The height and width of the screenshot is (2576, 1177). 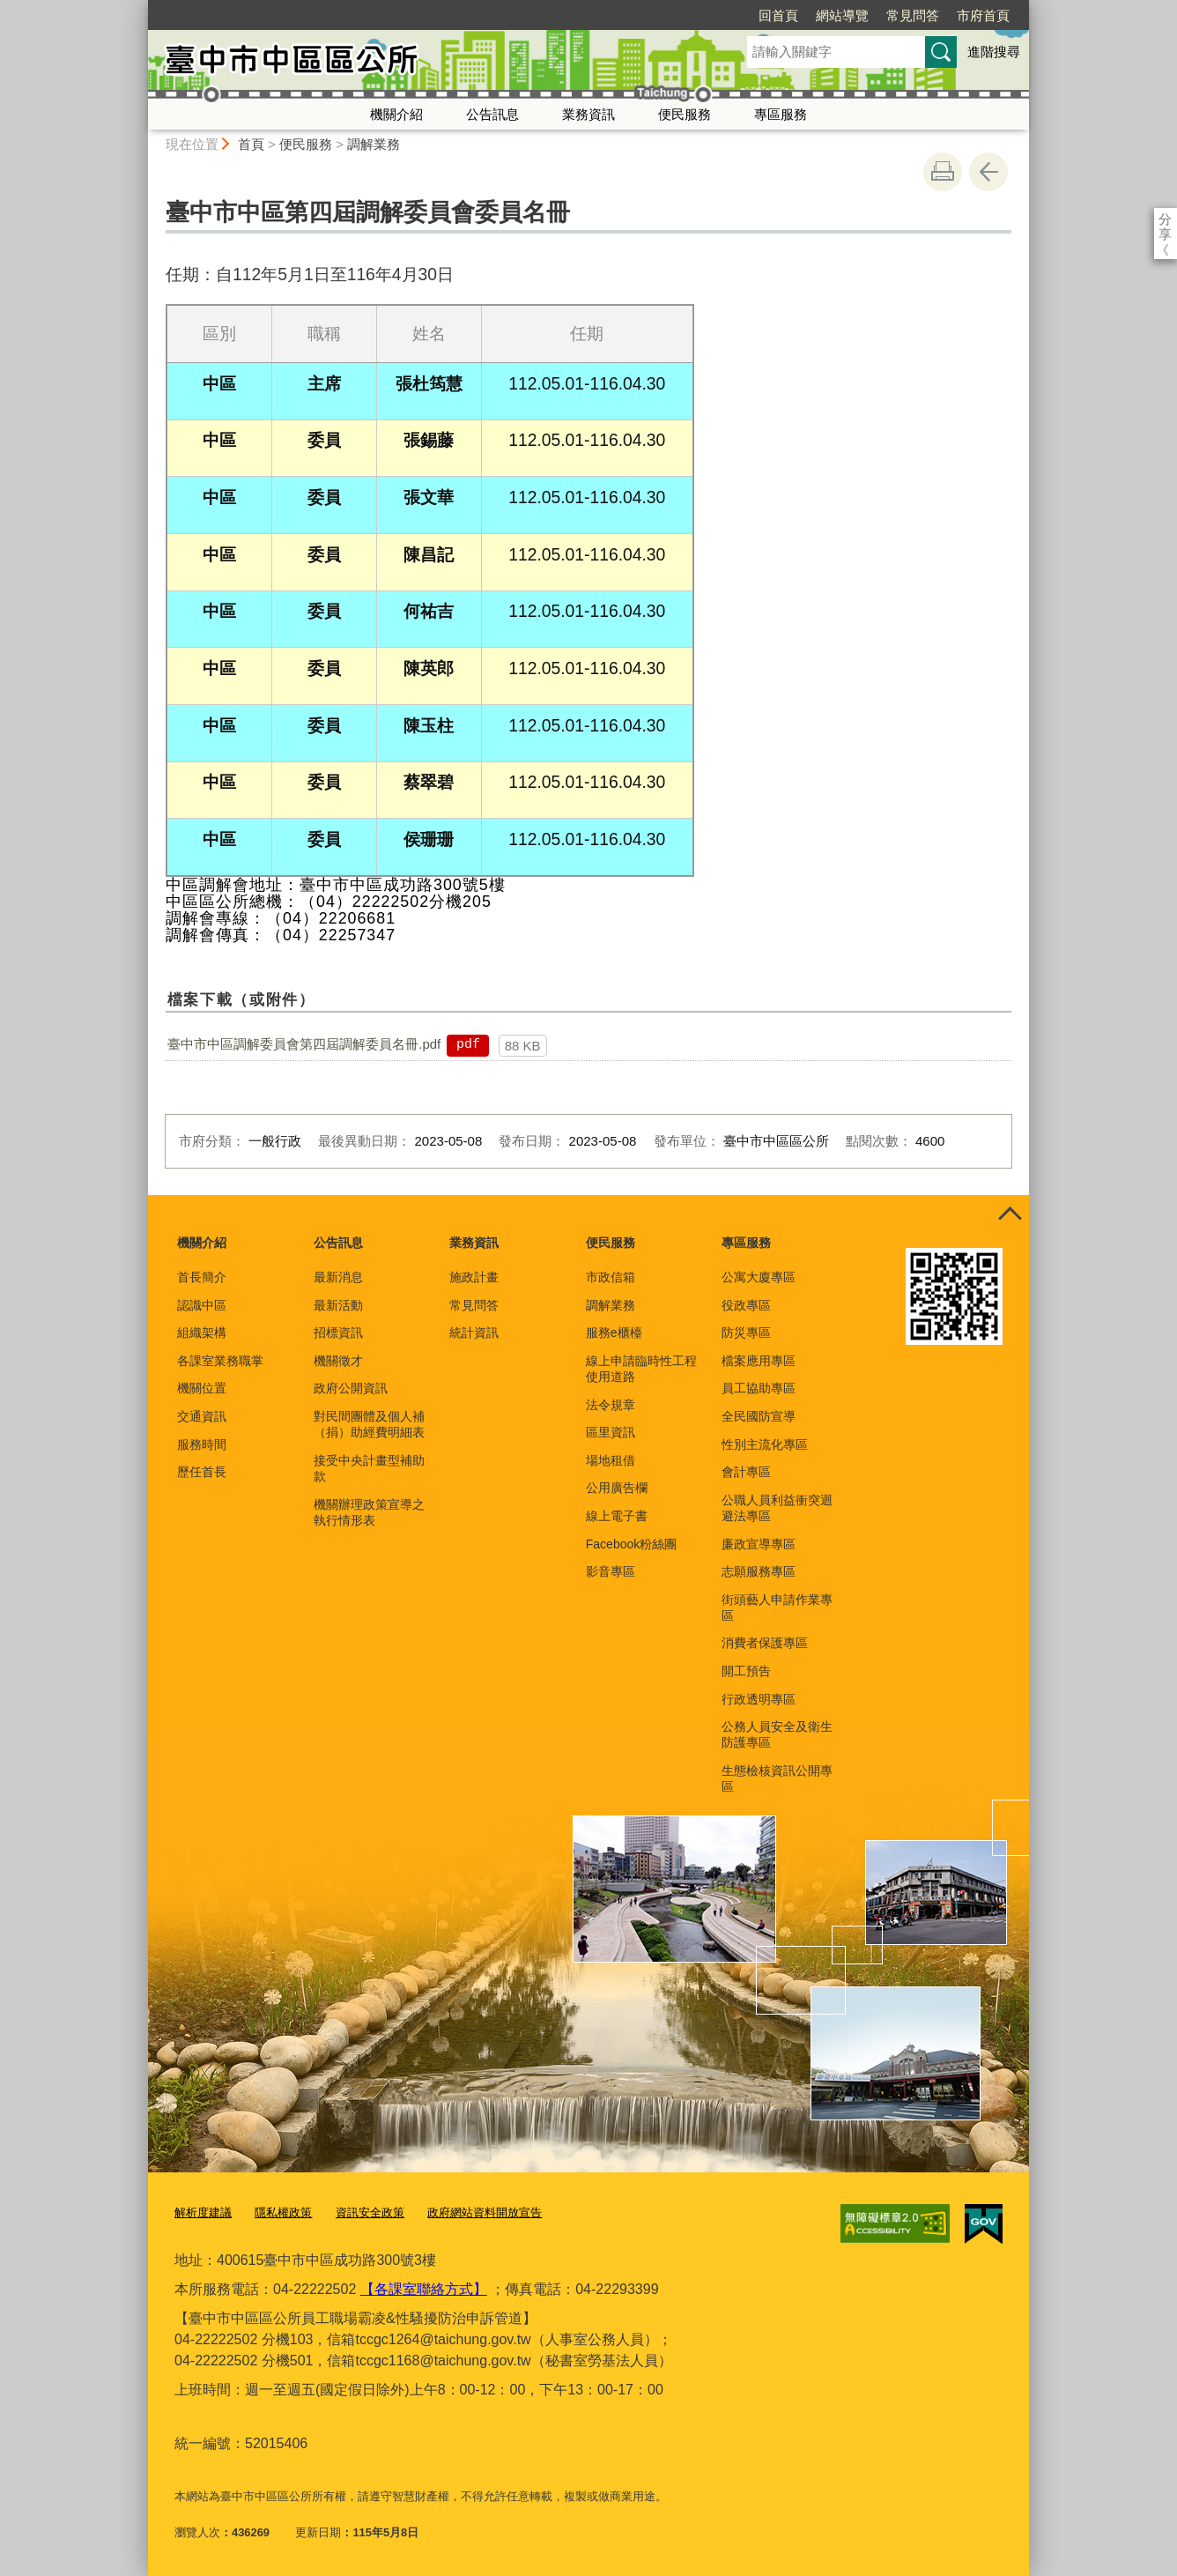 I want to click on 各課室業務職掌, so click(x=220, y=1361).